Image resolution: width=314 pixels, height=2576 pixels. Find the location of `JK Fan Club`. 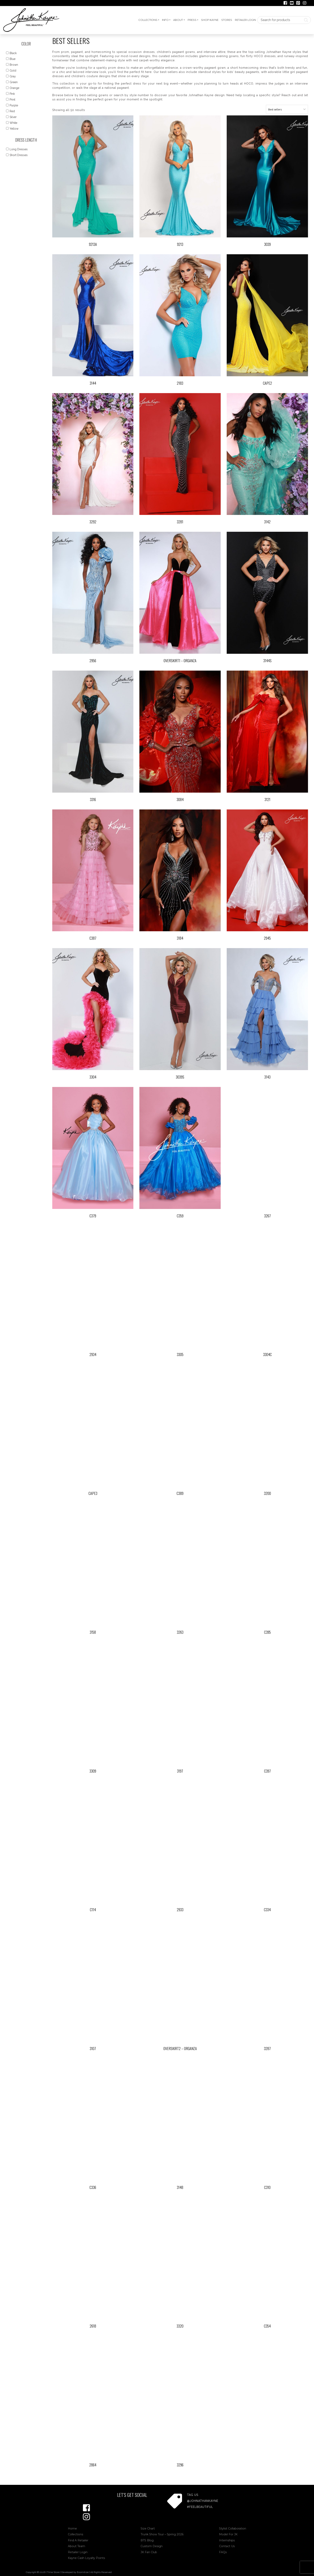

JK Fan Club is located at coordinates (149, 2552).